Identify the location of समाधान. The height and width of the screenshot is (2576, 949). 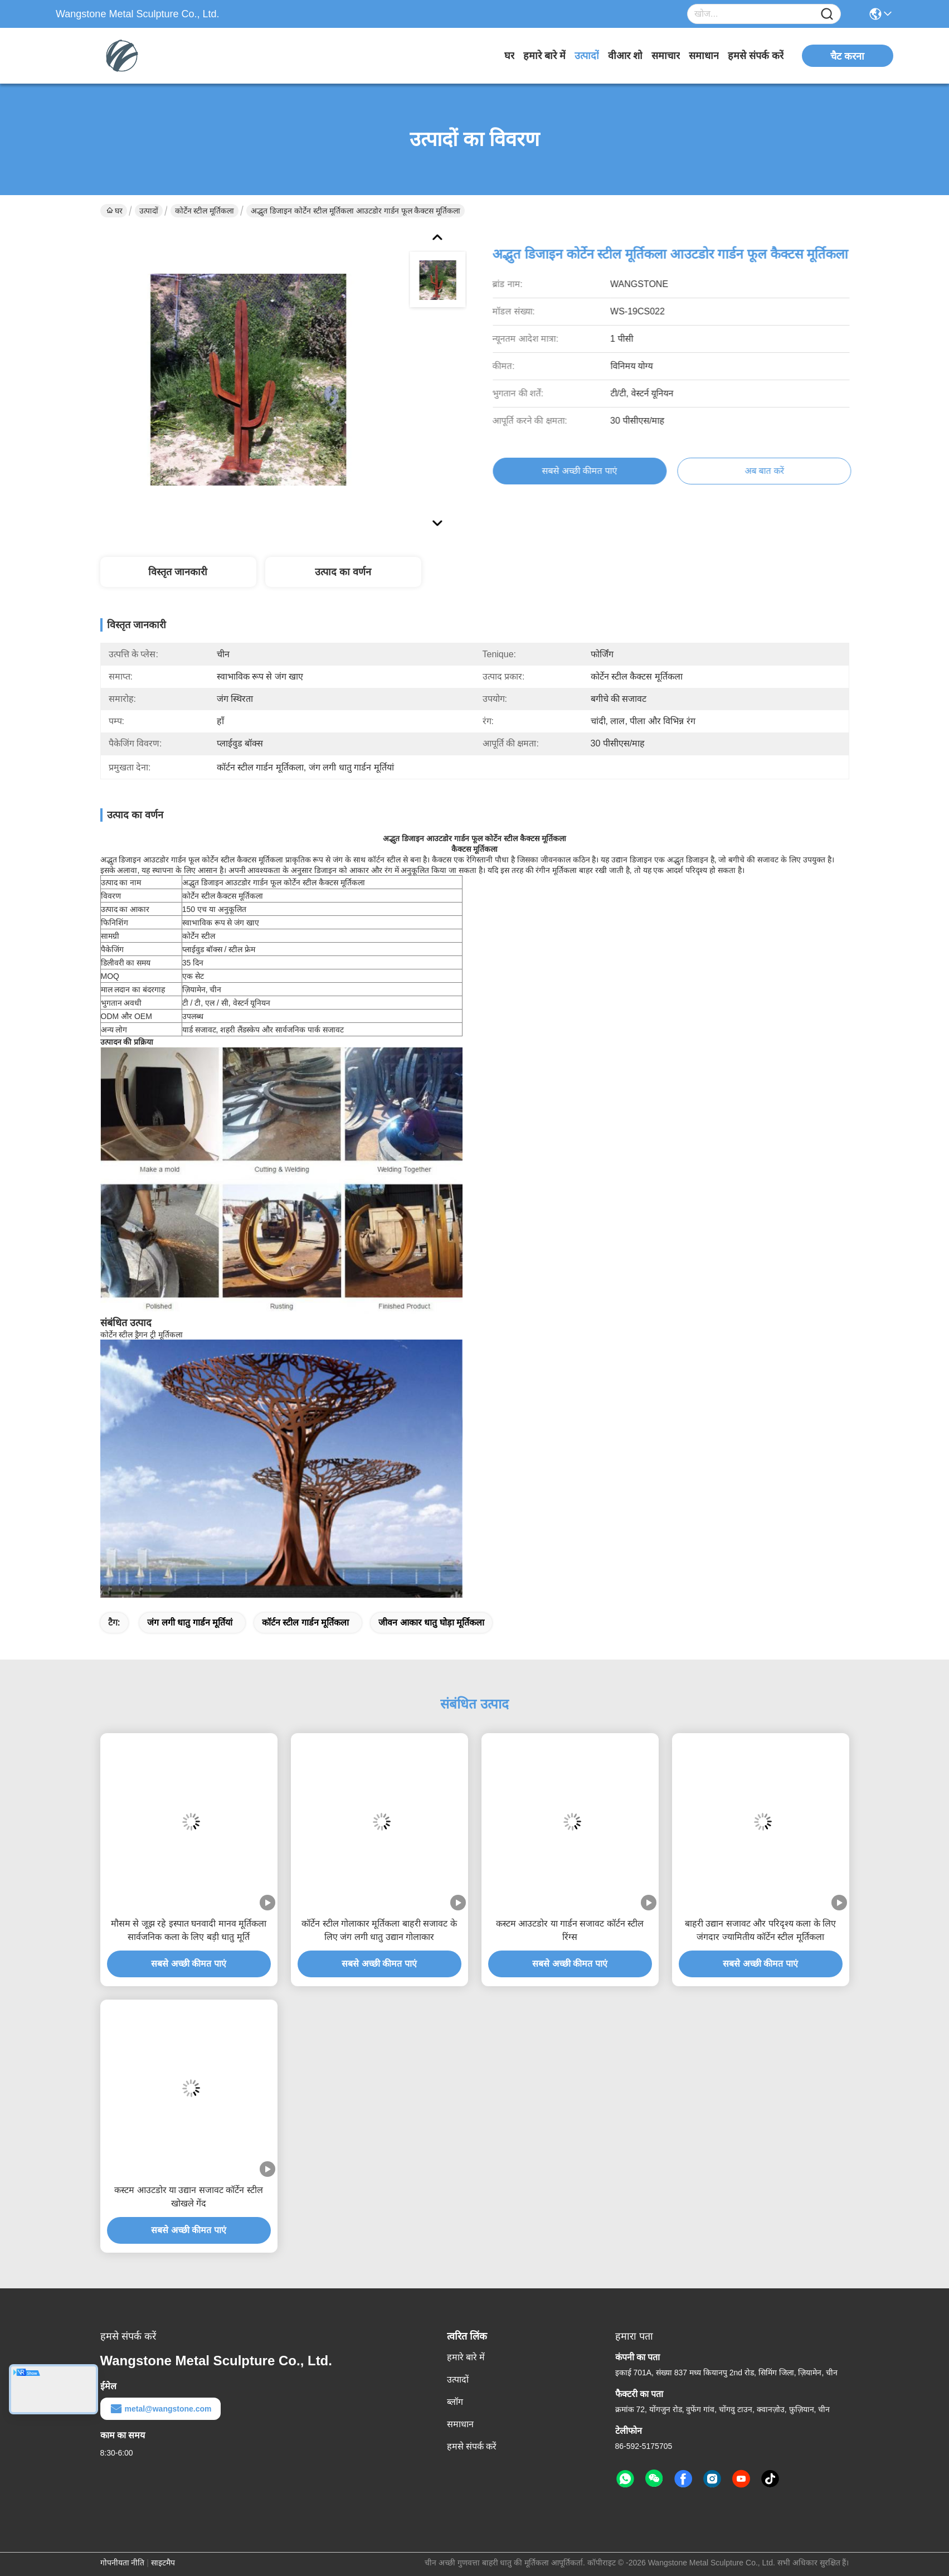
(704, 55).